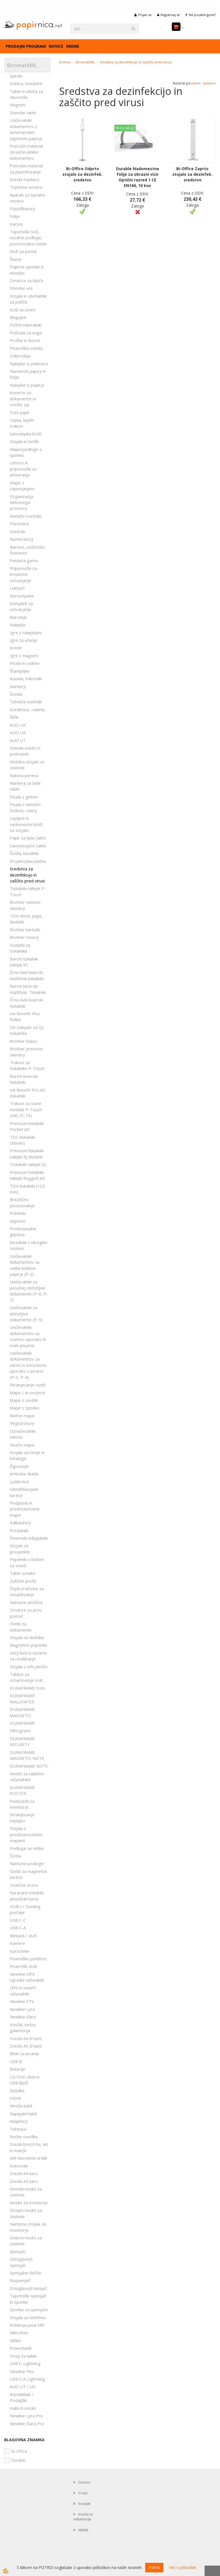 Image resolution: width=220 pixels, height=2576 pixels. What do you see at coordinates (27, 1977) in the screenshot?
I see `Newline OPS vgradni računalnik` at bounding box center [27, 1977].